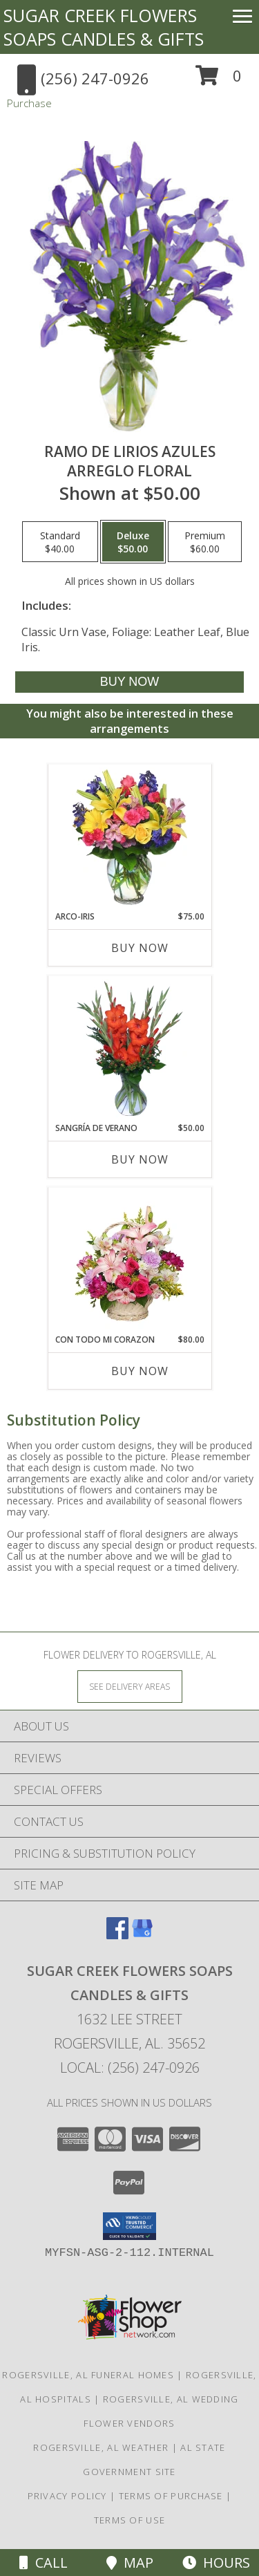 The width and height of the screenshot is (259, 2576). What do you see at coordinates (205, 542) in the screenshot?
I see `[Select pricing $60.00 for premium Arreglo Floral]` at bounding box center [205, 542].